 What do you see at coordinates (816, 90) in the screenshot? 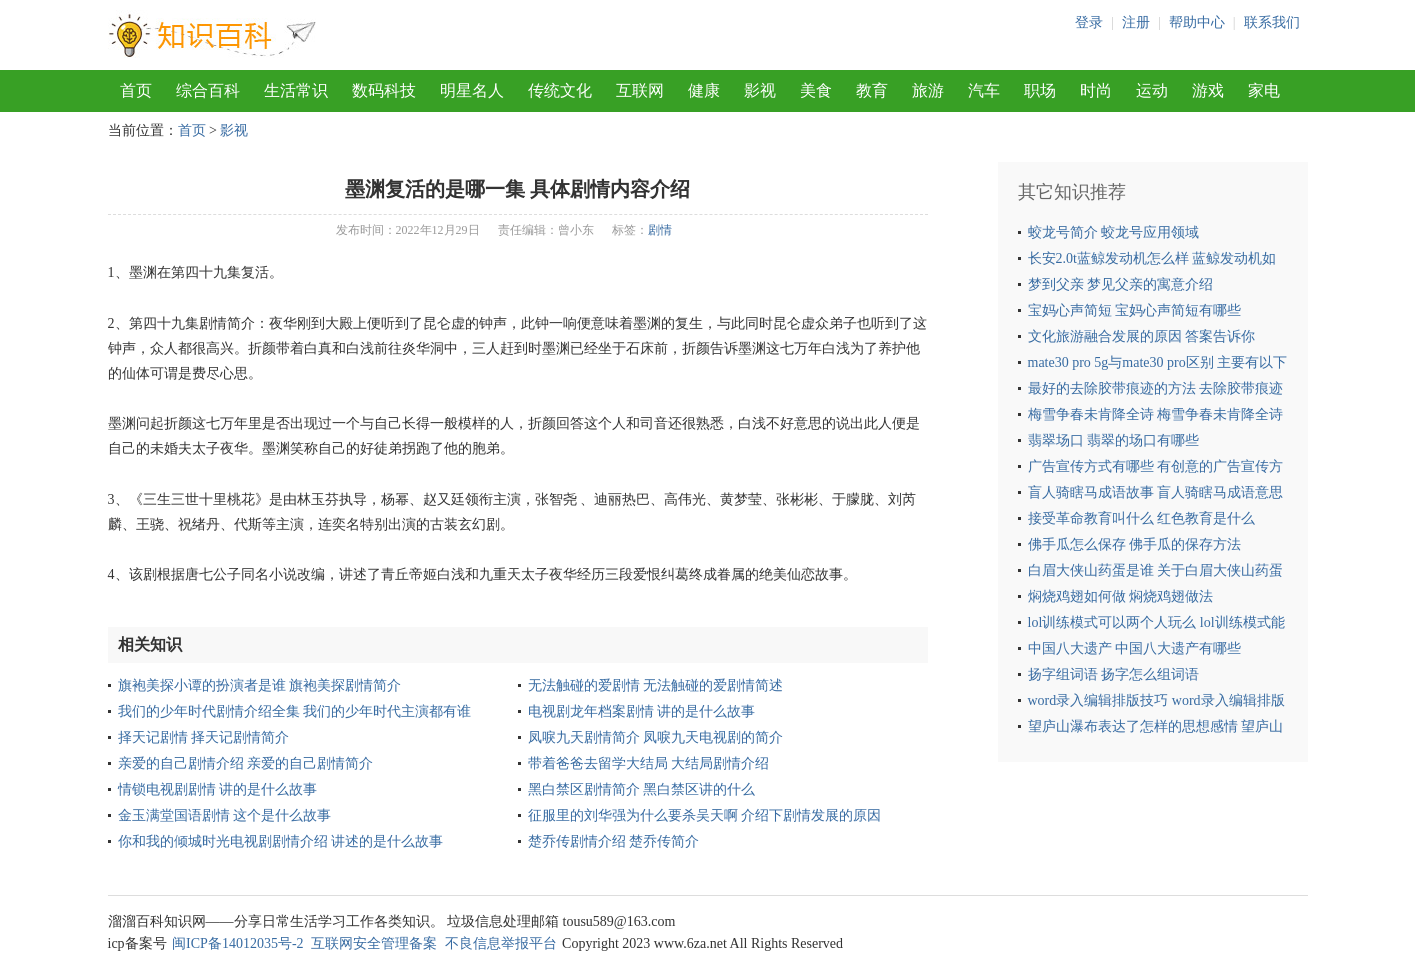
I see `美食` at bounding box center [816, 90].